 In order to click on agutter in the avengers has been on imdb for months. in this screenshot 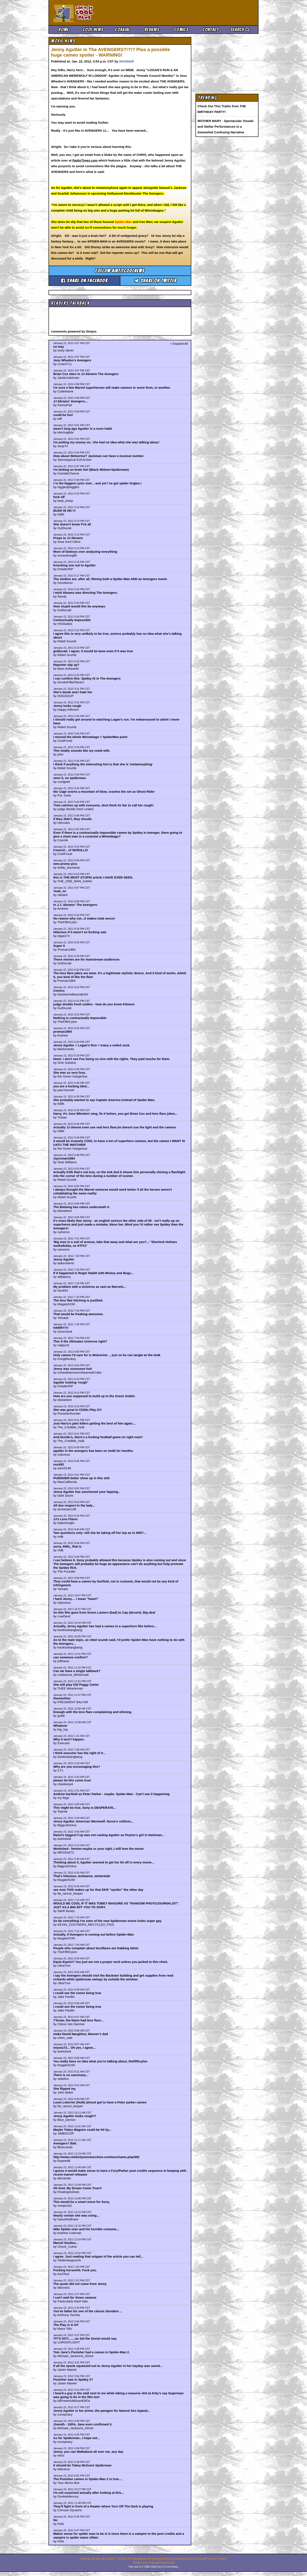, I will do `click(93, 1450)`.